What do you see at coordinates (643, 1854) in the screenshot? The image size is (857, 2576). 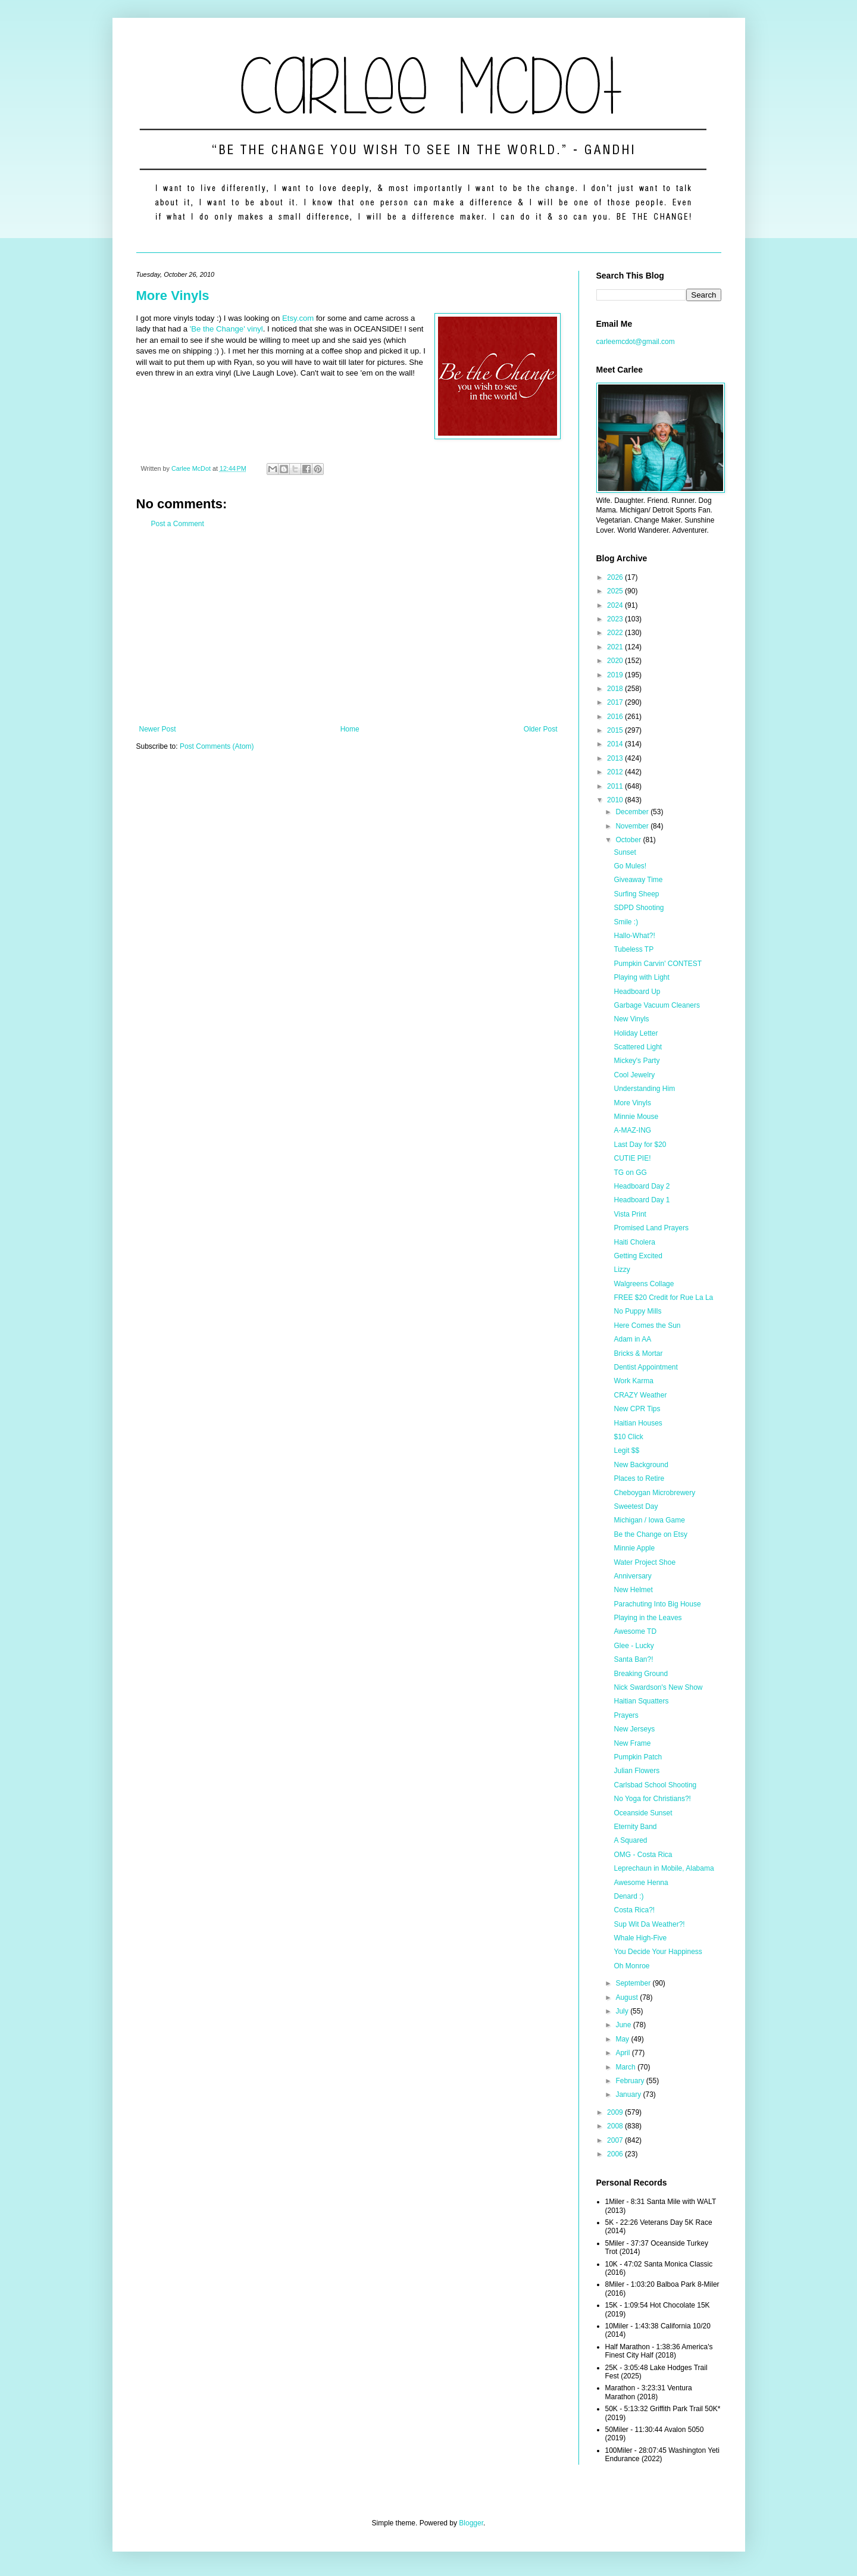 I see `OMG - Costa Rica` at bounding box center [643, 1854].